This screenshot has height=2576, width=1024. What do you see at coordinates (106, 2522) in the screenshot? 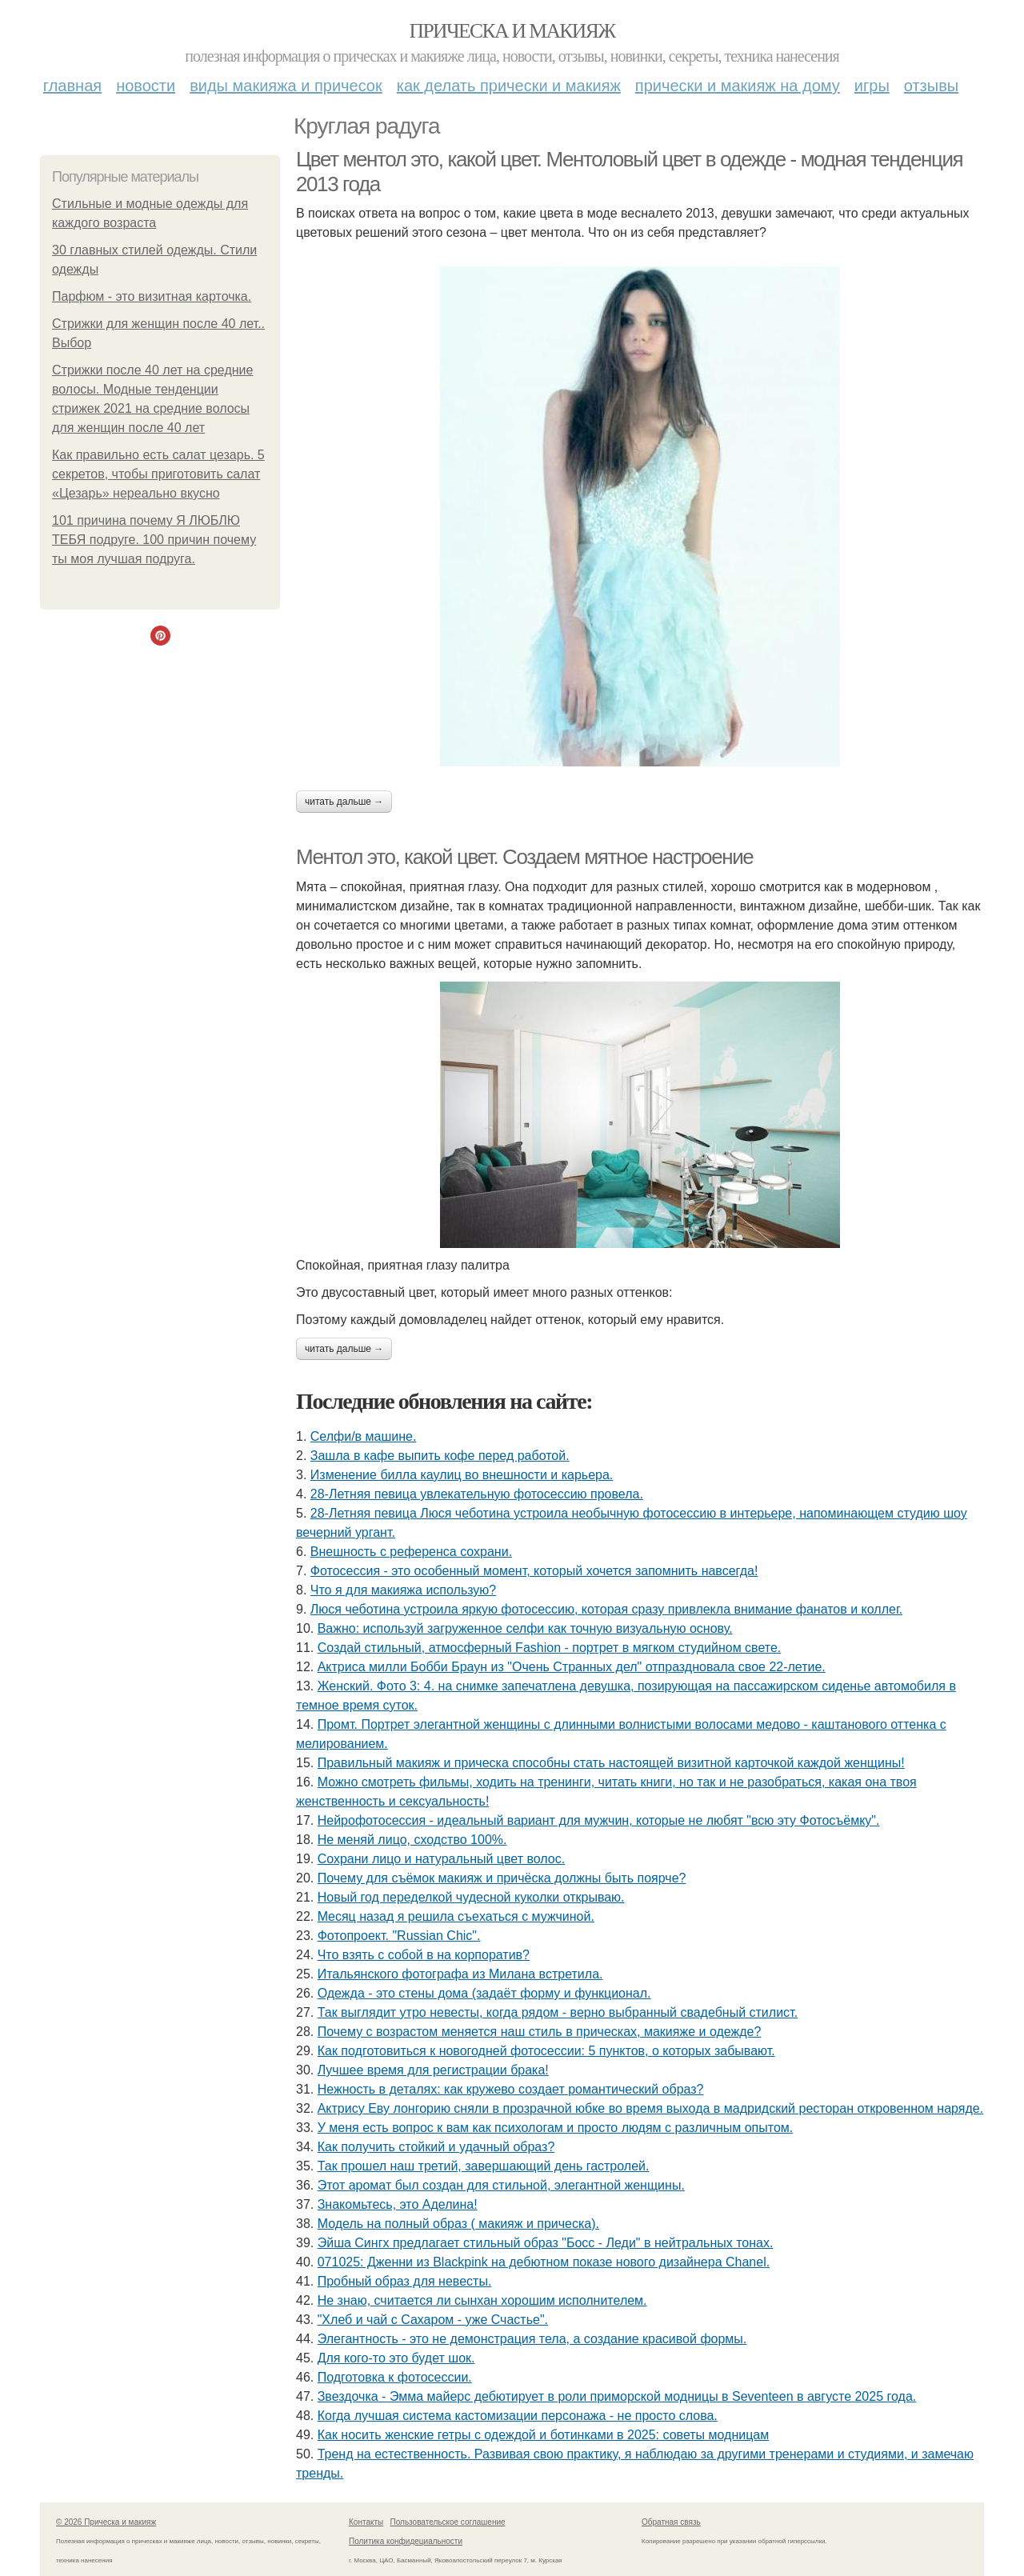
I see `© 2026 Прическа и макияж` at bounding box center [106, 2522].